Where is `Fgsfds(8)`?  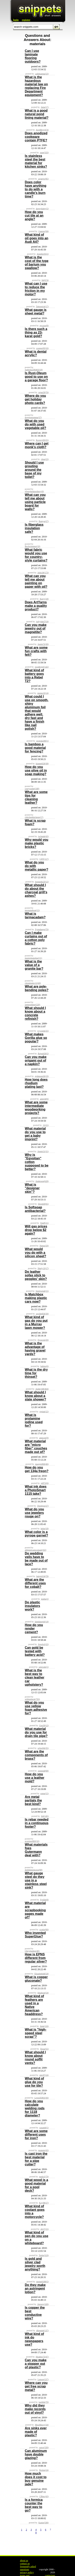 Fgsfds(8) is located at coordinates (44, 1899).